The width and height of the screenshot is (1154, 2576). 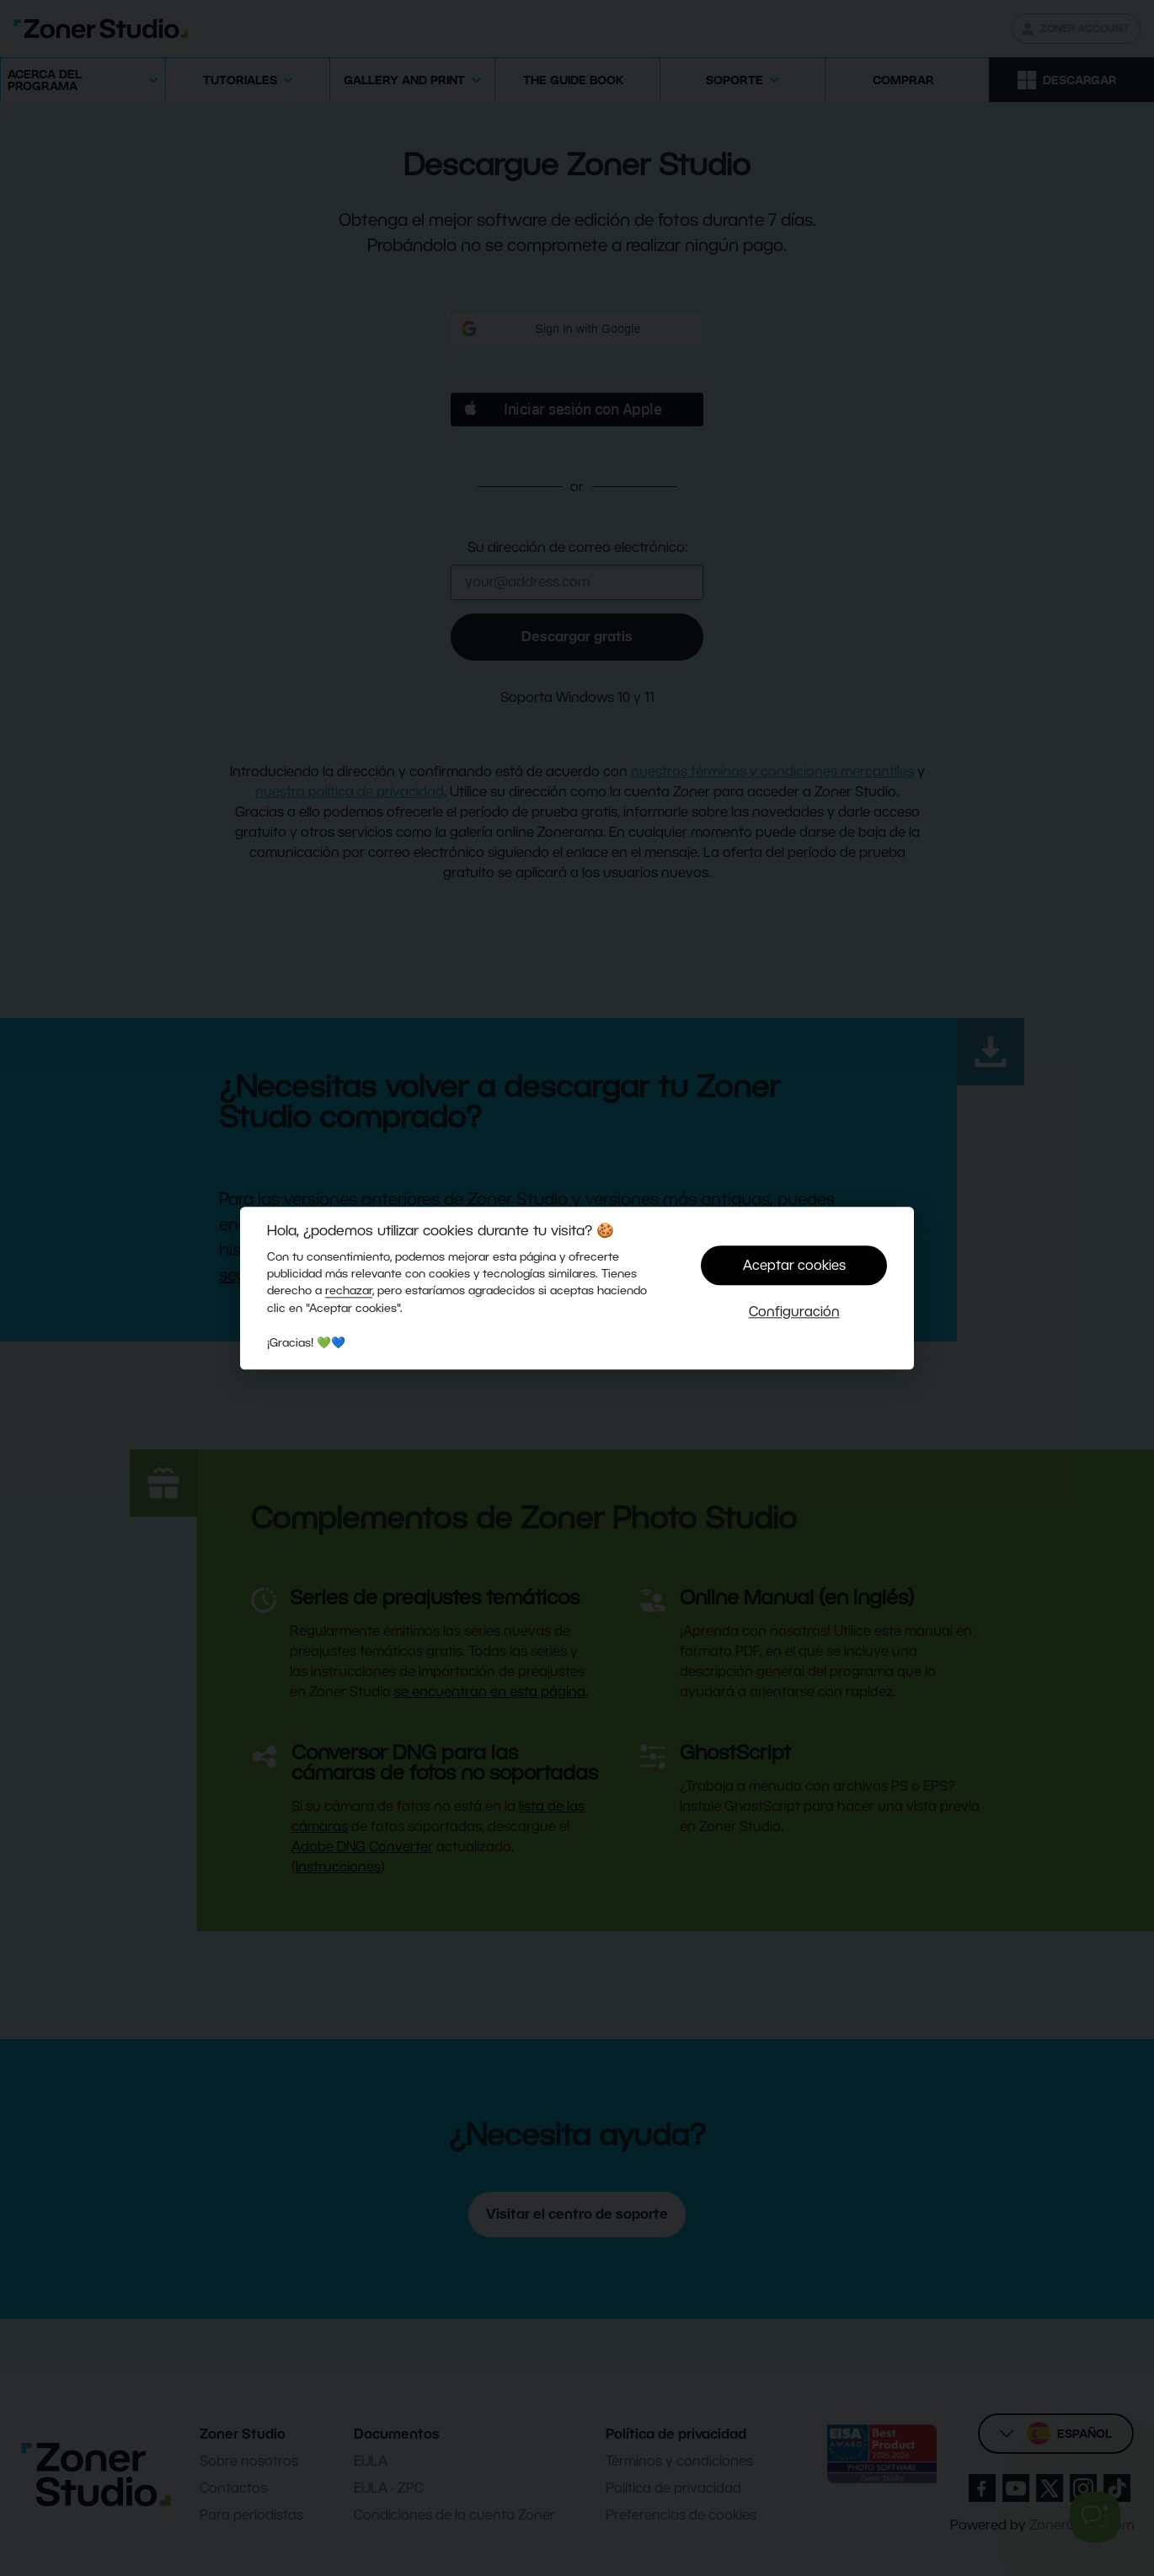 What do you see at coordinates (348, 1291) in the screenshot?
I see `rechazar` at bounding box center [348, 1291].